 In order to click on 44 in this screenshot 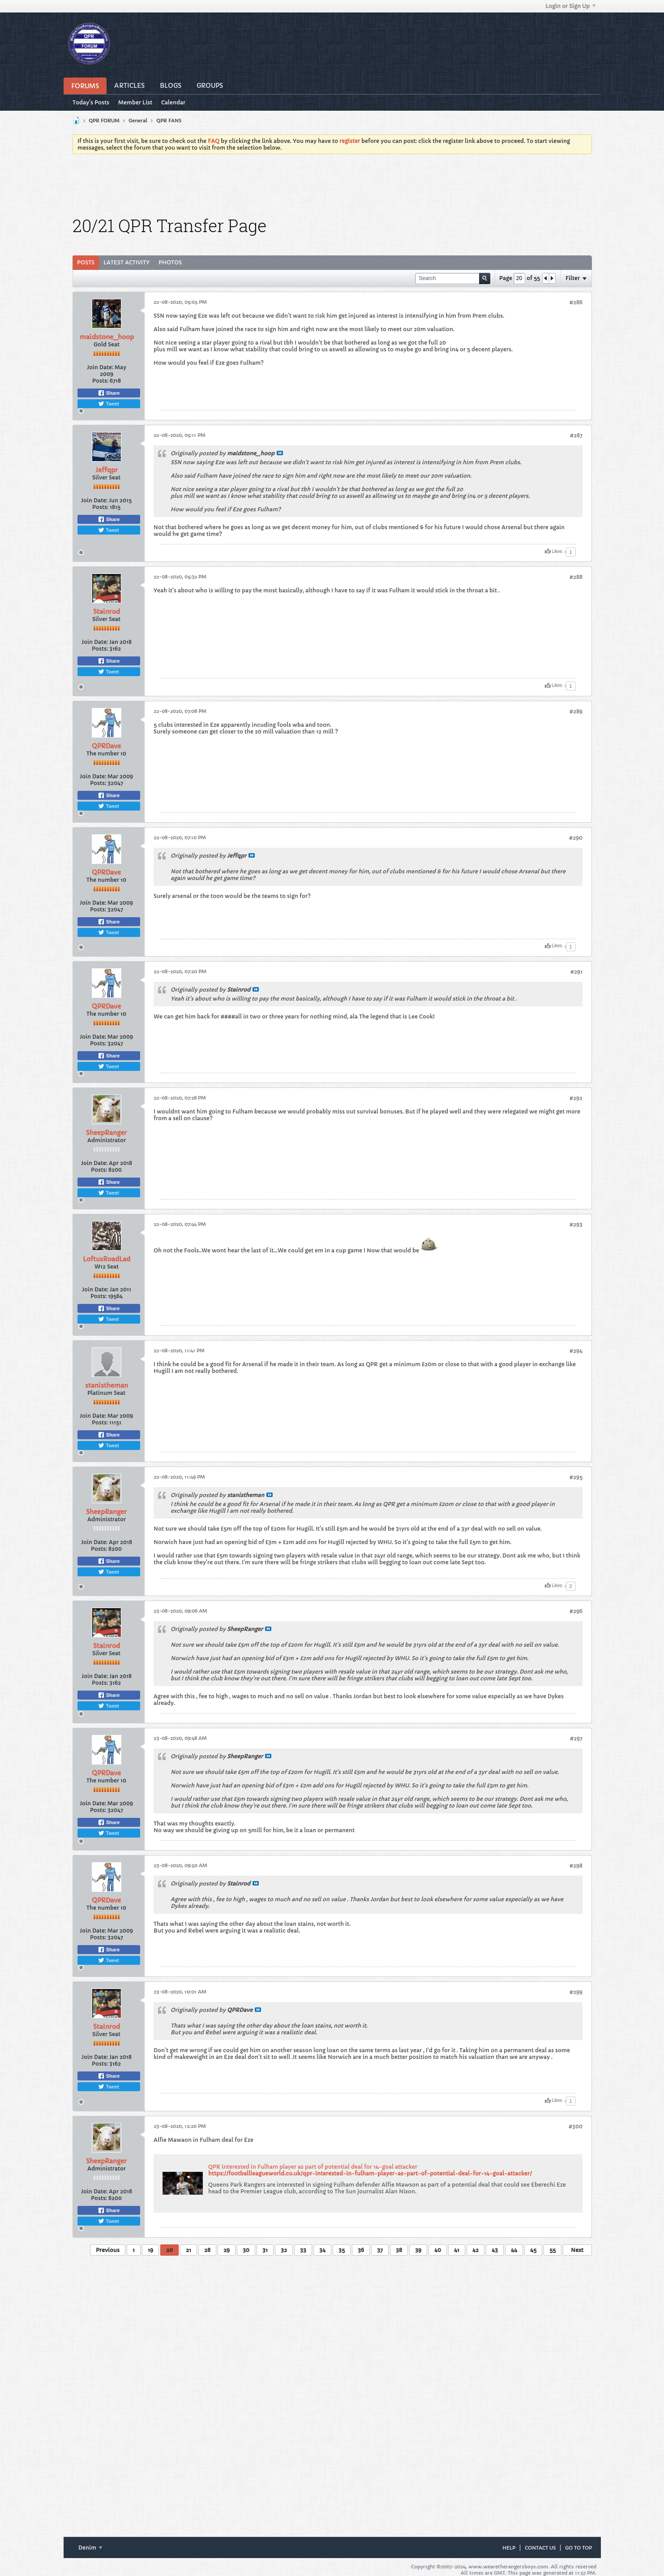, I will do `click(514, 2250)`.